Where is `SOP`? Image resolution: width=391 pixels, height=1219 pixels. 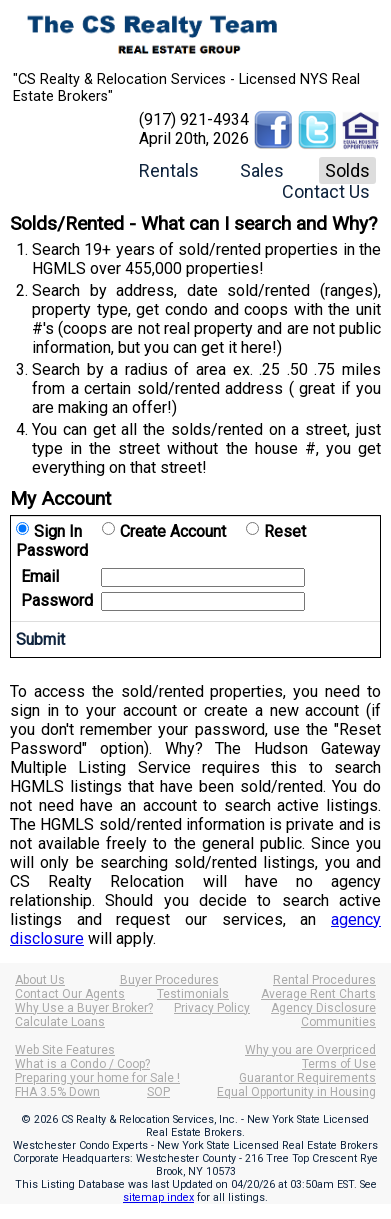
SOP is located at coordinates (158, 1092).